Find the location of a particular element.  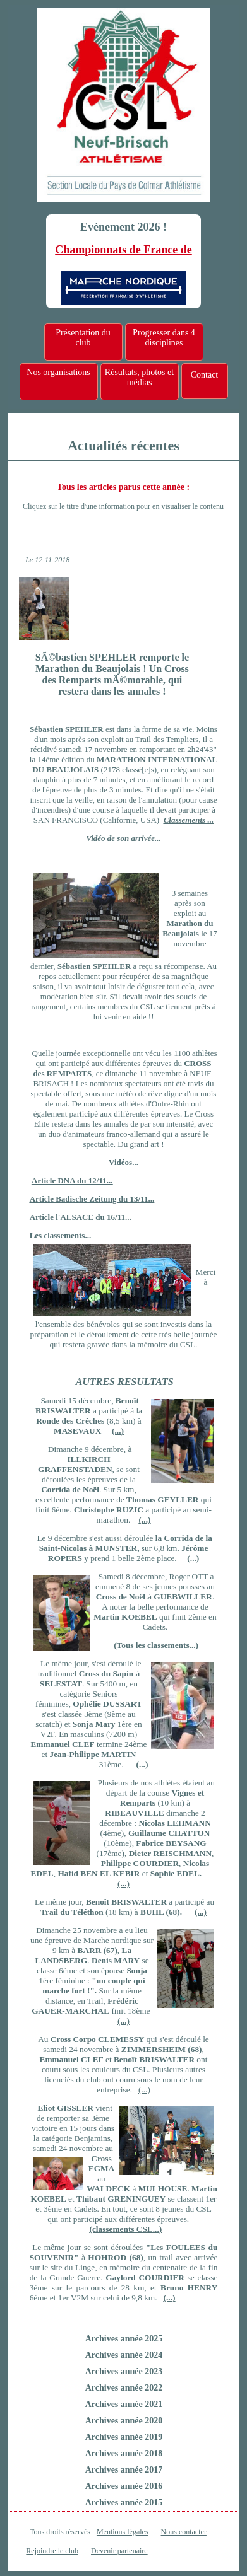

Contact is located at coordinates (205, 375).